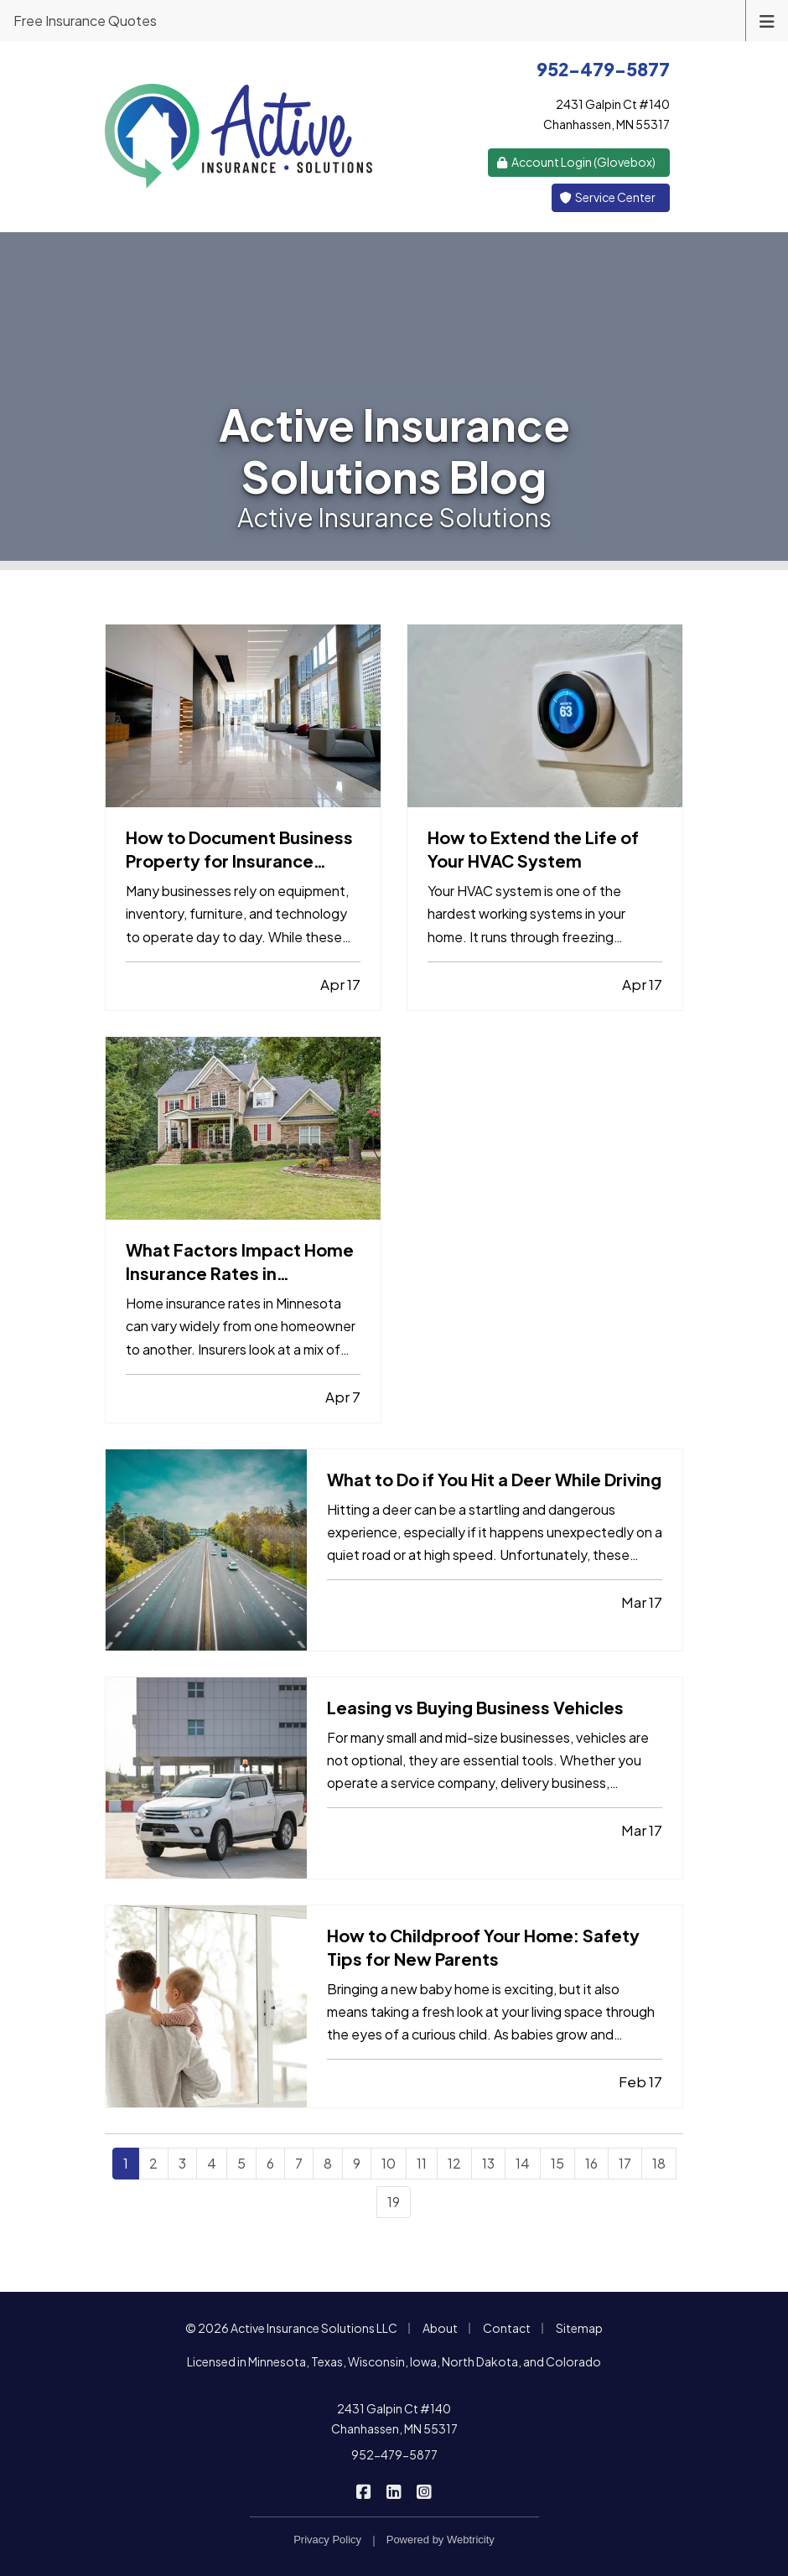 The image size is (788, 2576). Describe the element at coordinates (557, 2163) in the screenshot. I see `15 [Page 15]` at that location.